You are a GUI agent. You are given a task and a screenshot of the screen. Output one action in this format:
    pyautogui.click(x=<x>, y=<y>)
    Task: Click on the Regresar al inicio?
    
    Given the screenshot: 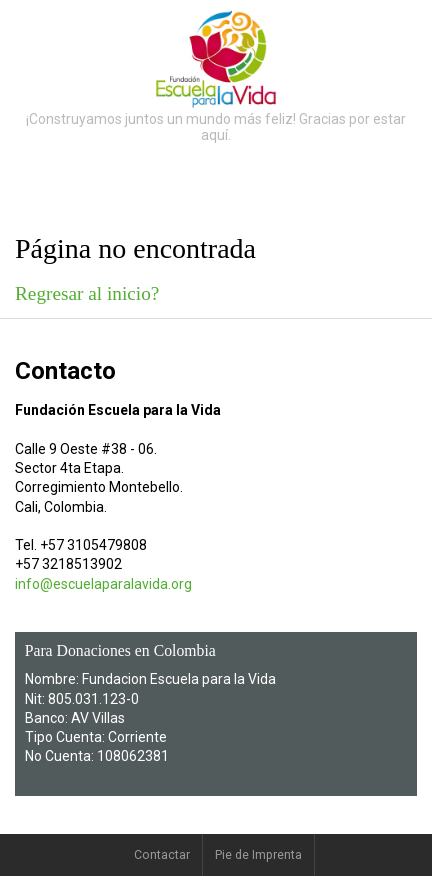 What is the action you would take?
    pyautogui.click(x=87, y=293)
    